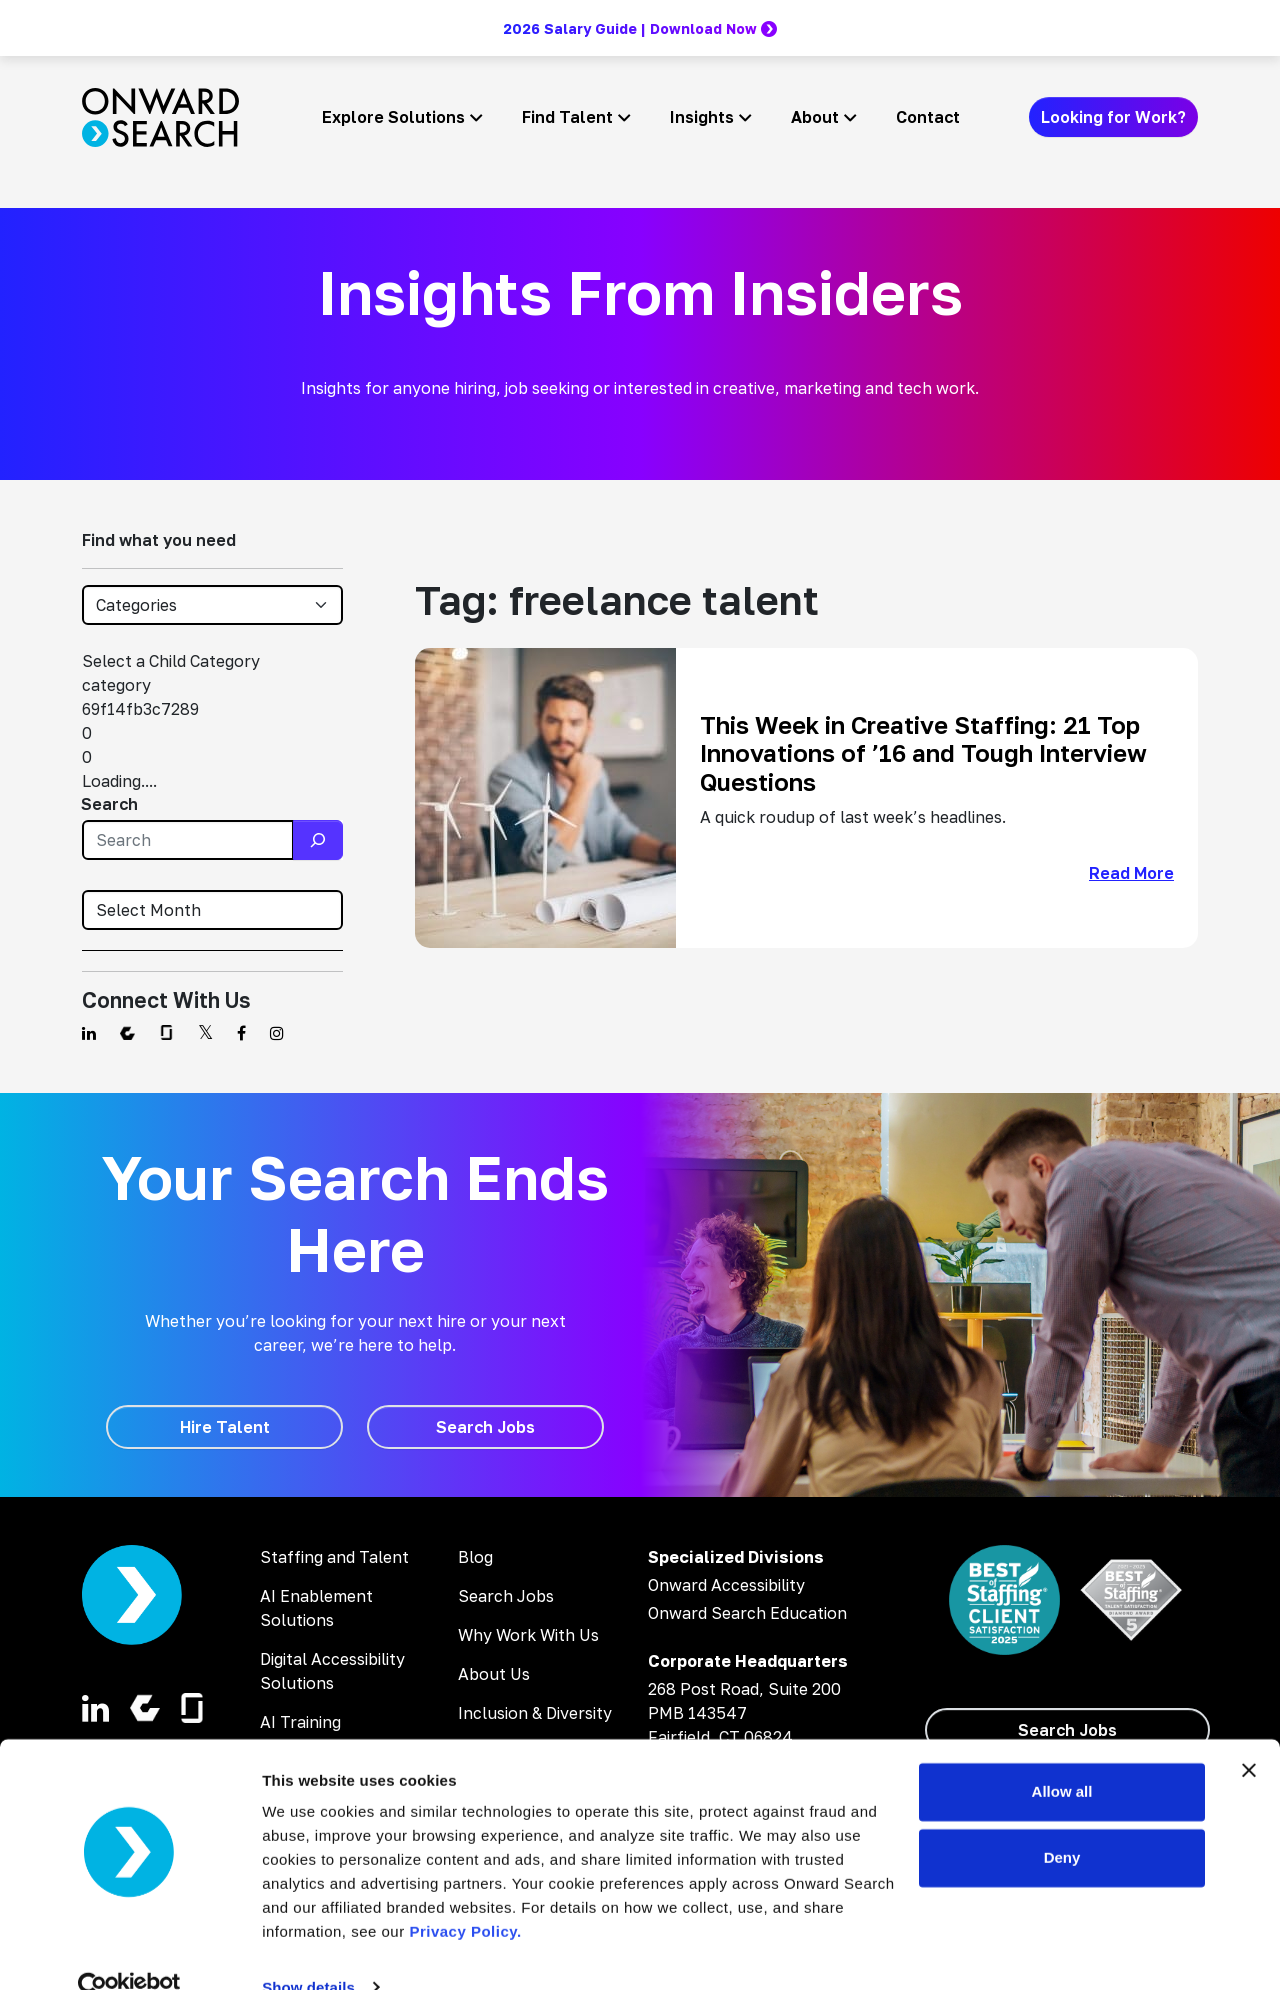  What do you see at coordinates (224, 1427) in the screenshot?
I see `[Hire Talent]` at bounding box center [224, 1427].